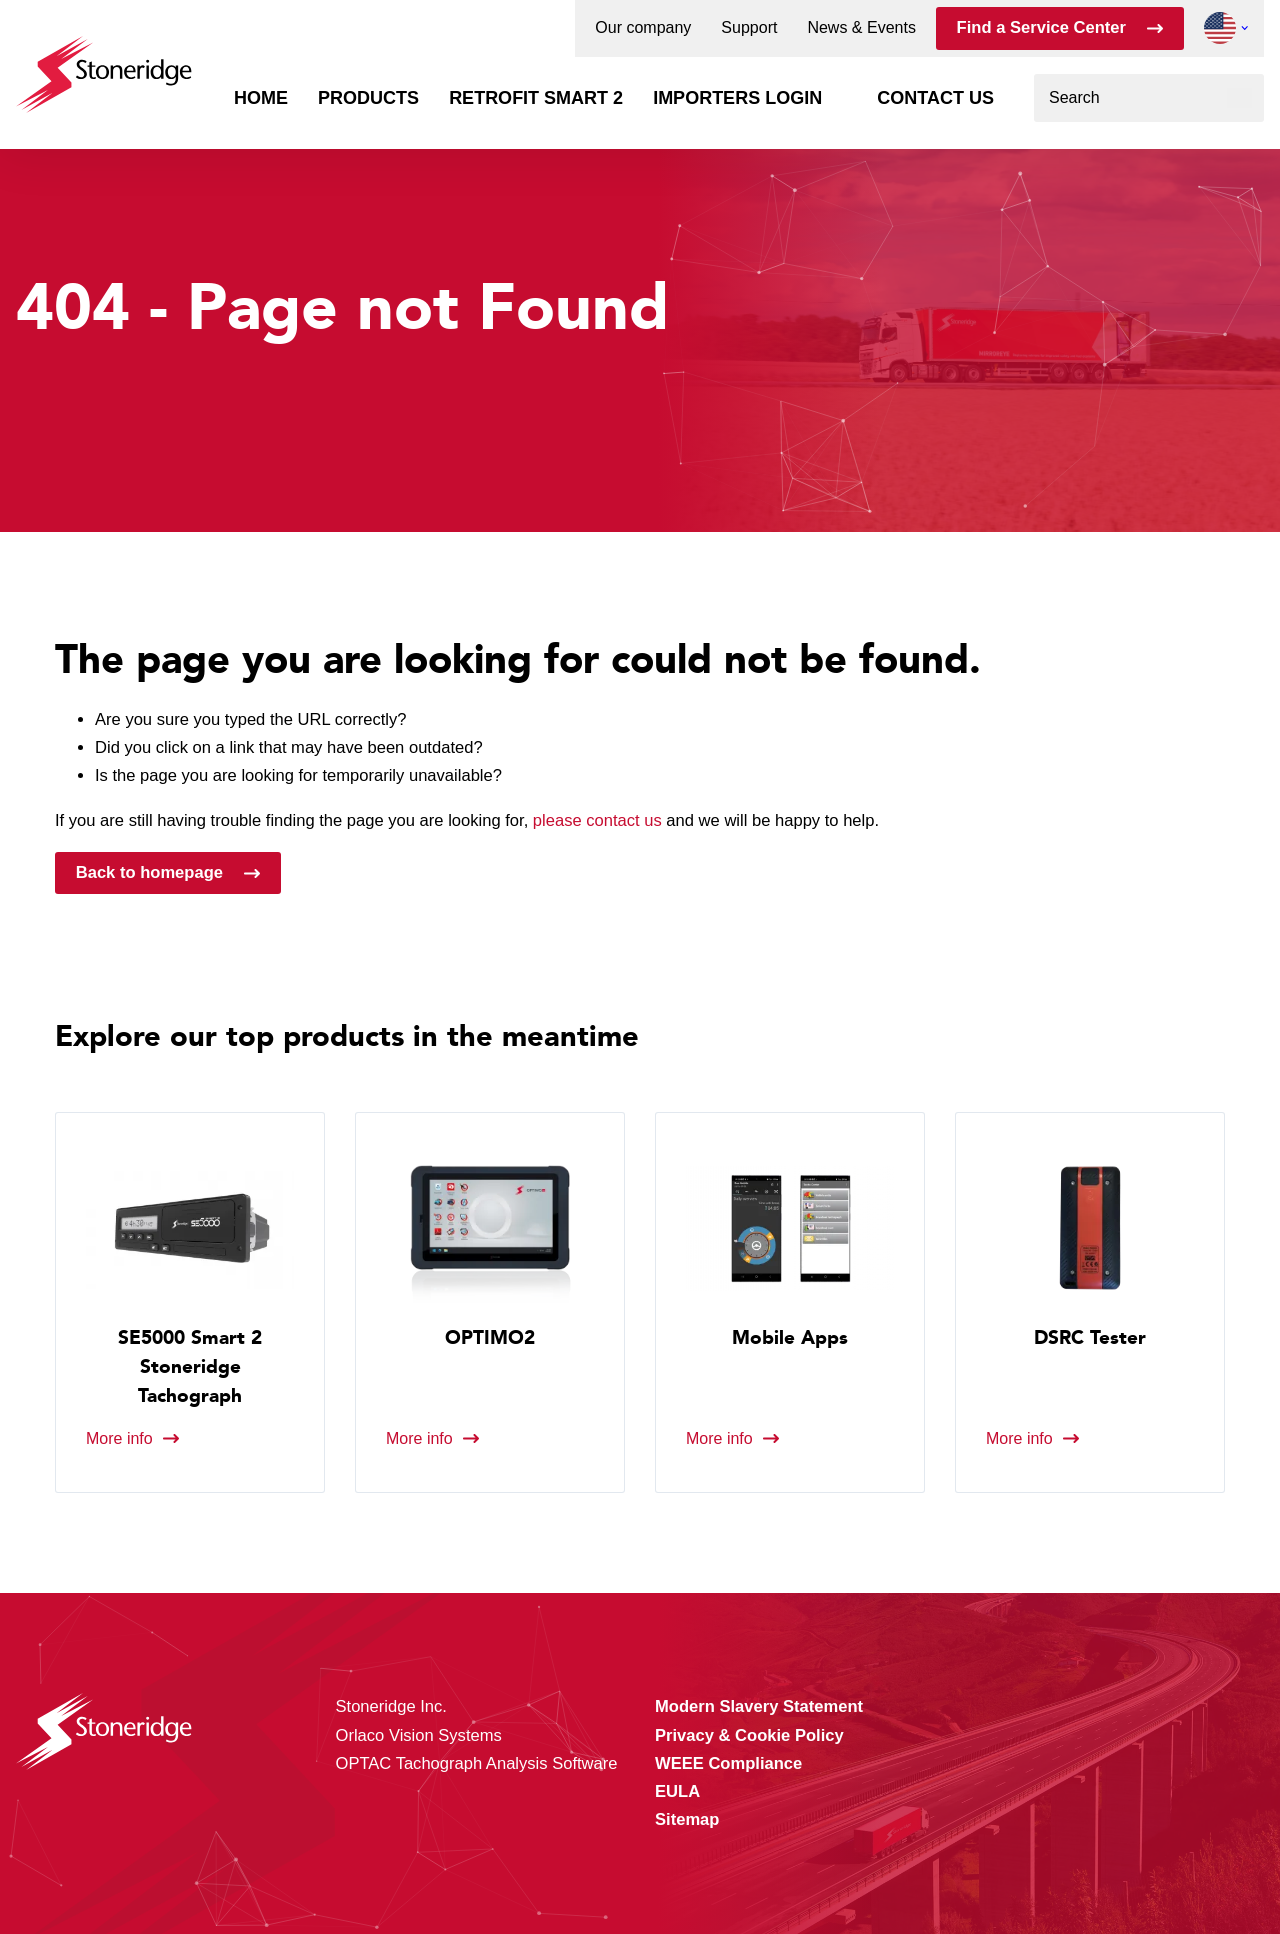 The width and height of the screenshot is (1280, 1934). I want to click on Products, so click(368, 98).